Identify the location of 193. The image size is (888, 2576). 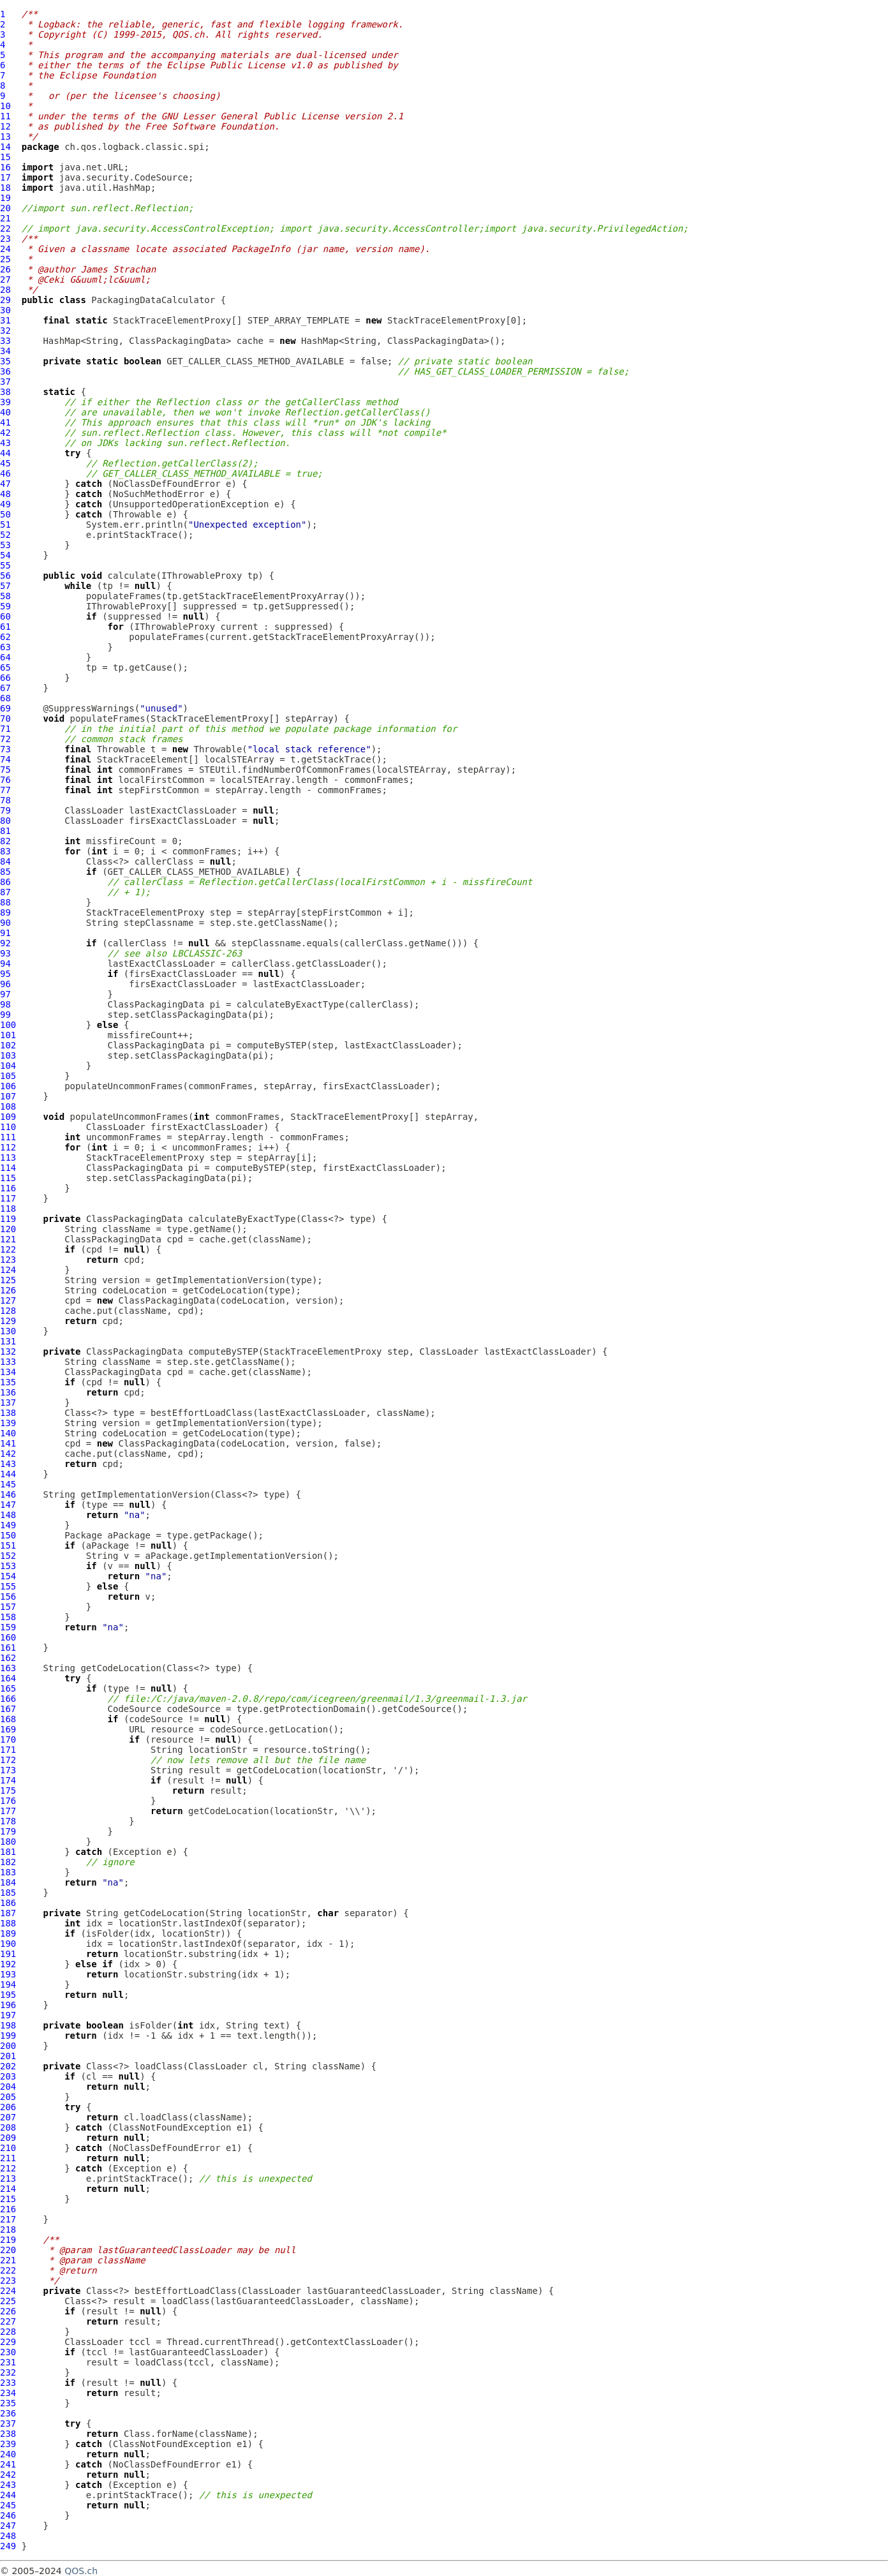
(8, 1974).